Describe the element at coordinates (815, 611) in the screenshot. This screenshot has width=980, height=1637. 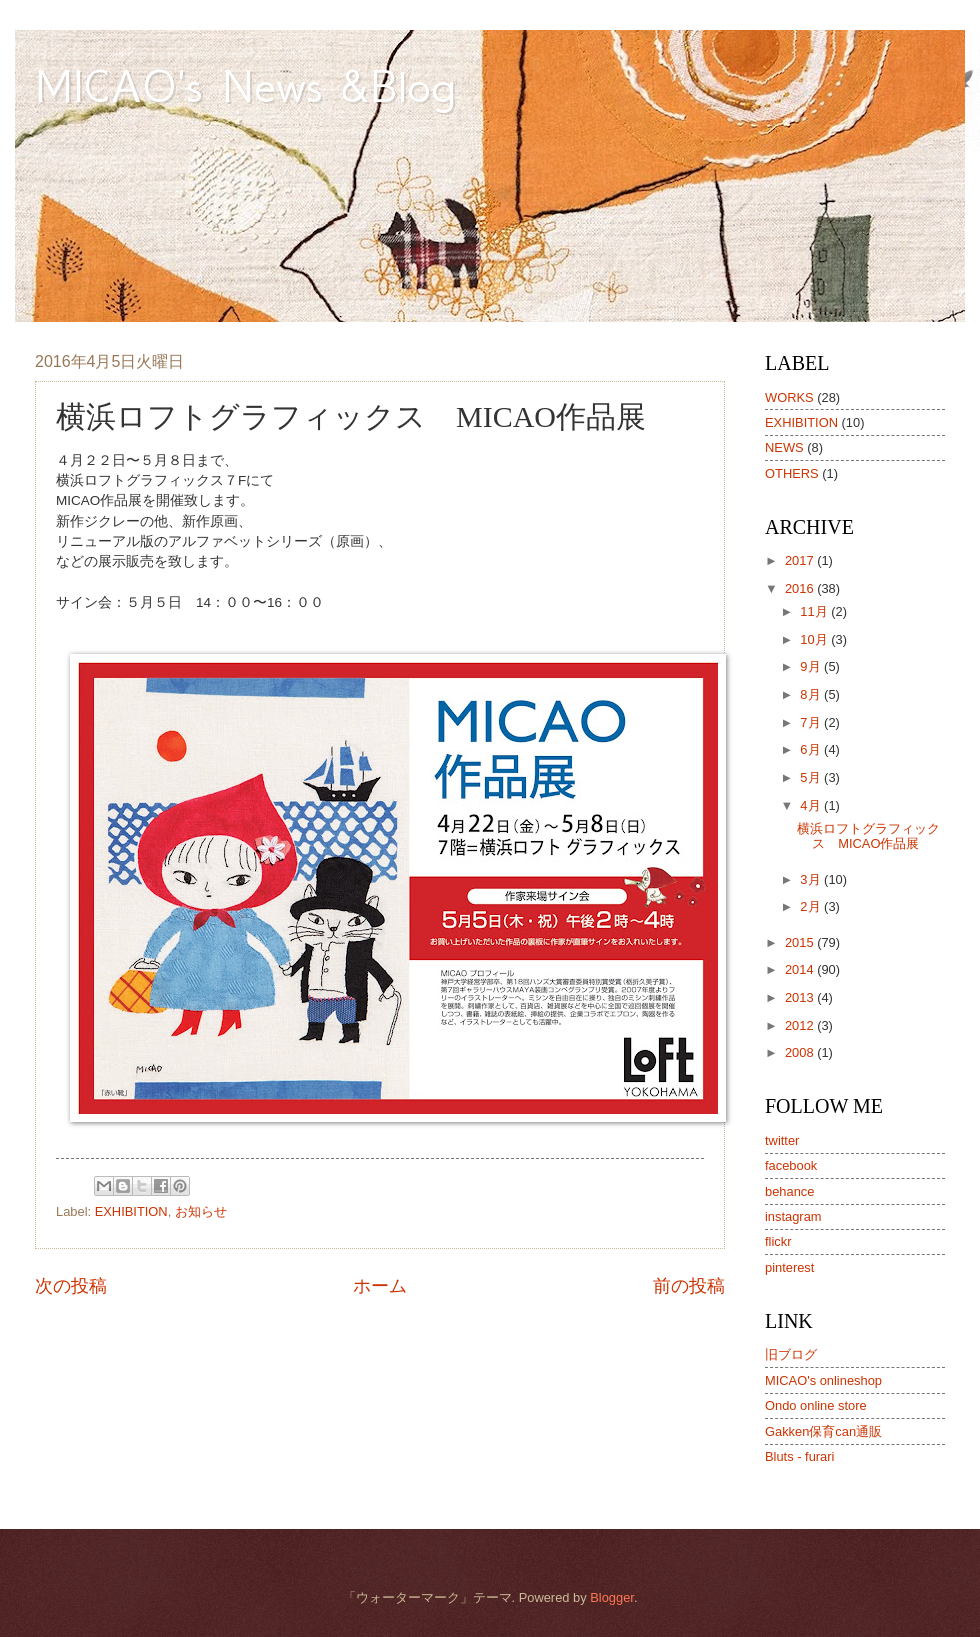
I see `11月` at that location.